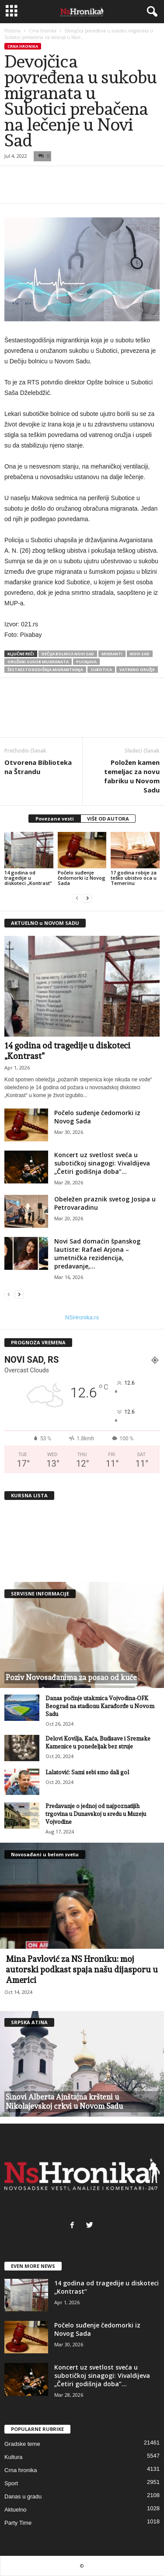 The width and height of the screenshot is (164, 2576). Describe the element at coordinates (54, 818) in the screenshot. I see `Povezane vesti` at that location.